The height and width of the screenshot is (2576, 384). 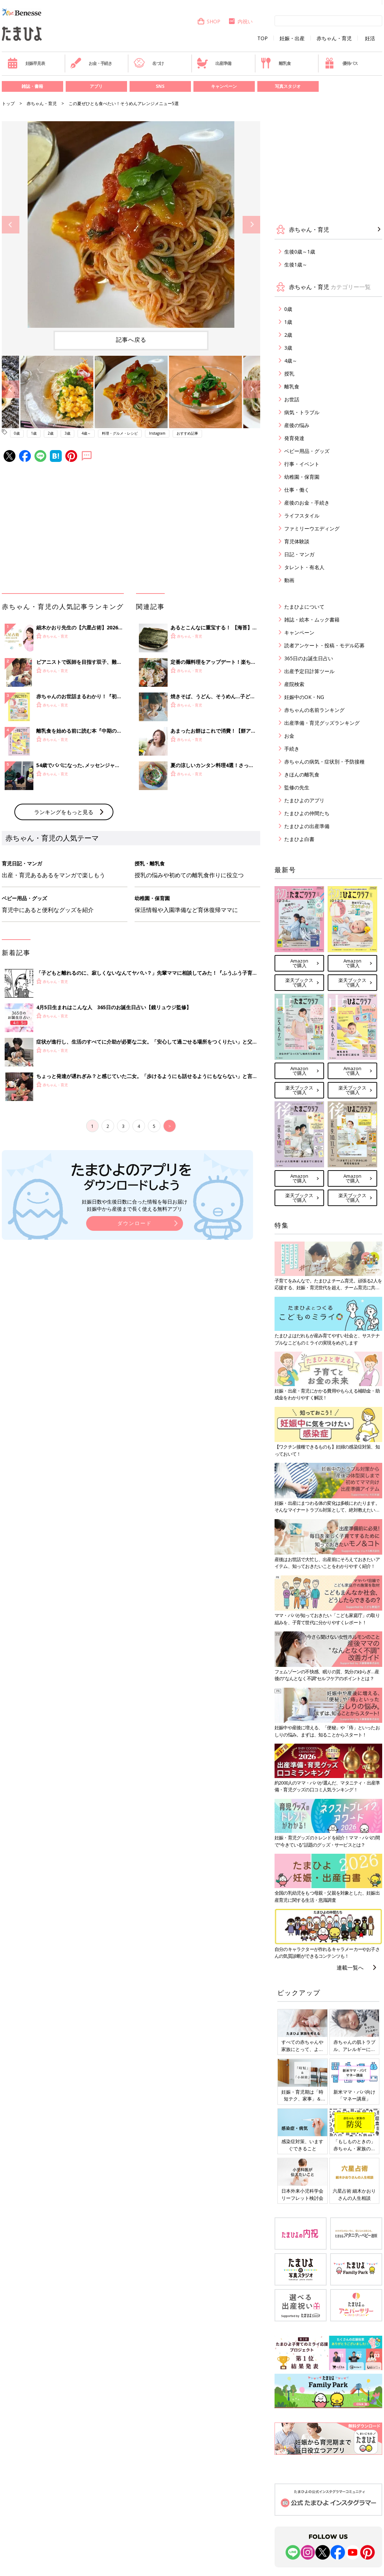 What do you see at coordinates (295, 264) in the screenshot?
I see `生後1歳～` at bounding box center [295, 264].